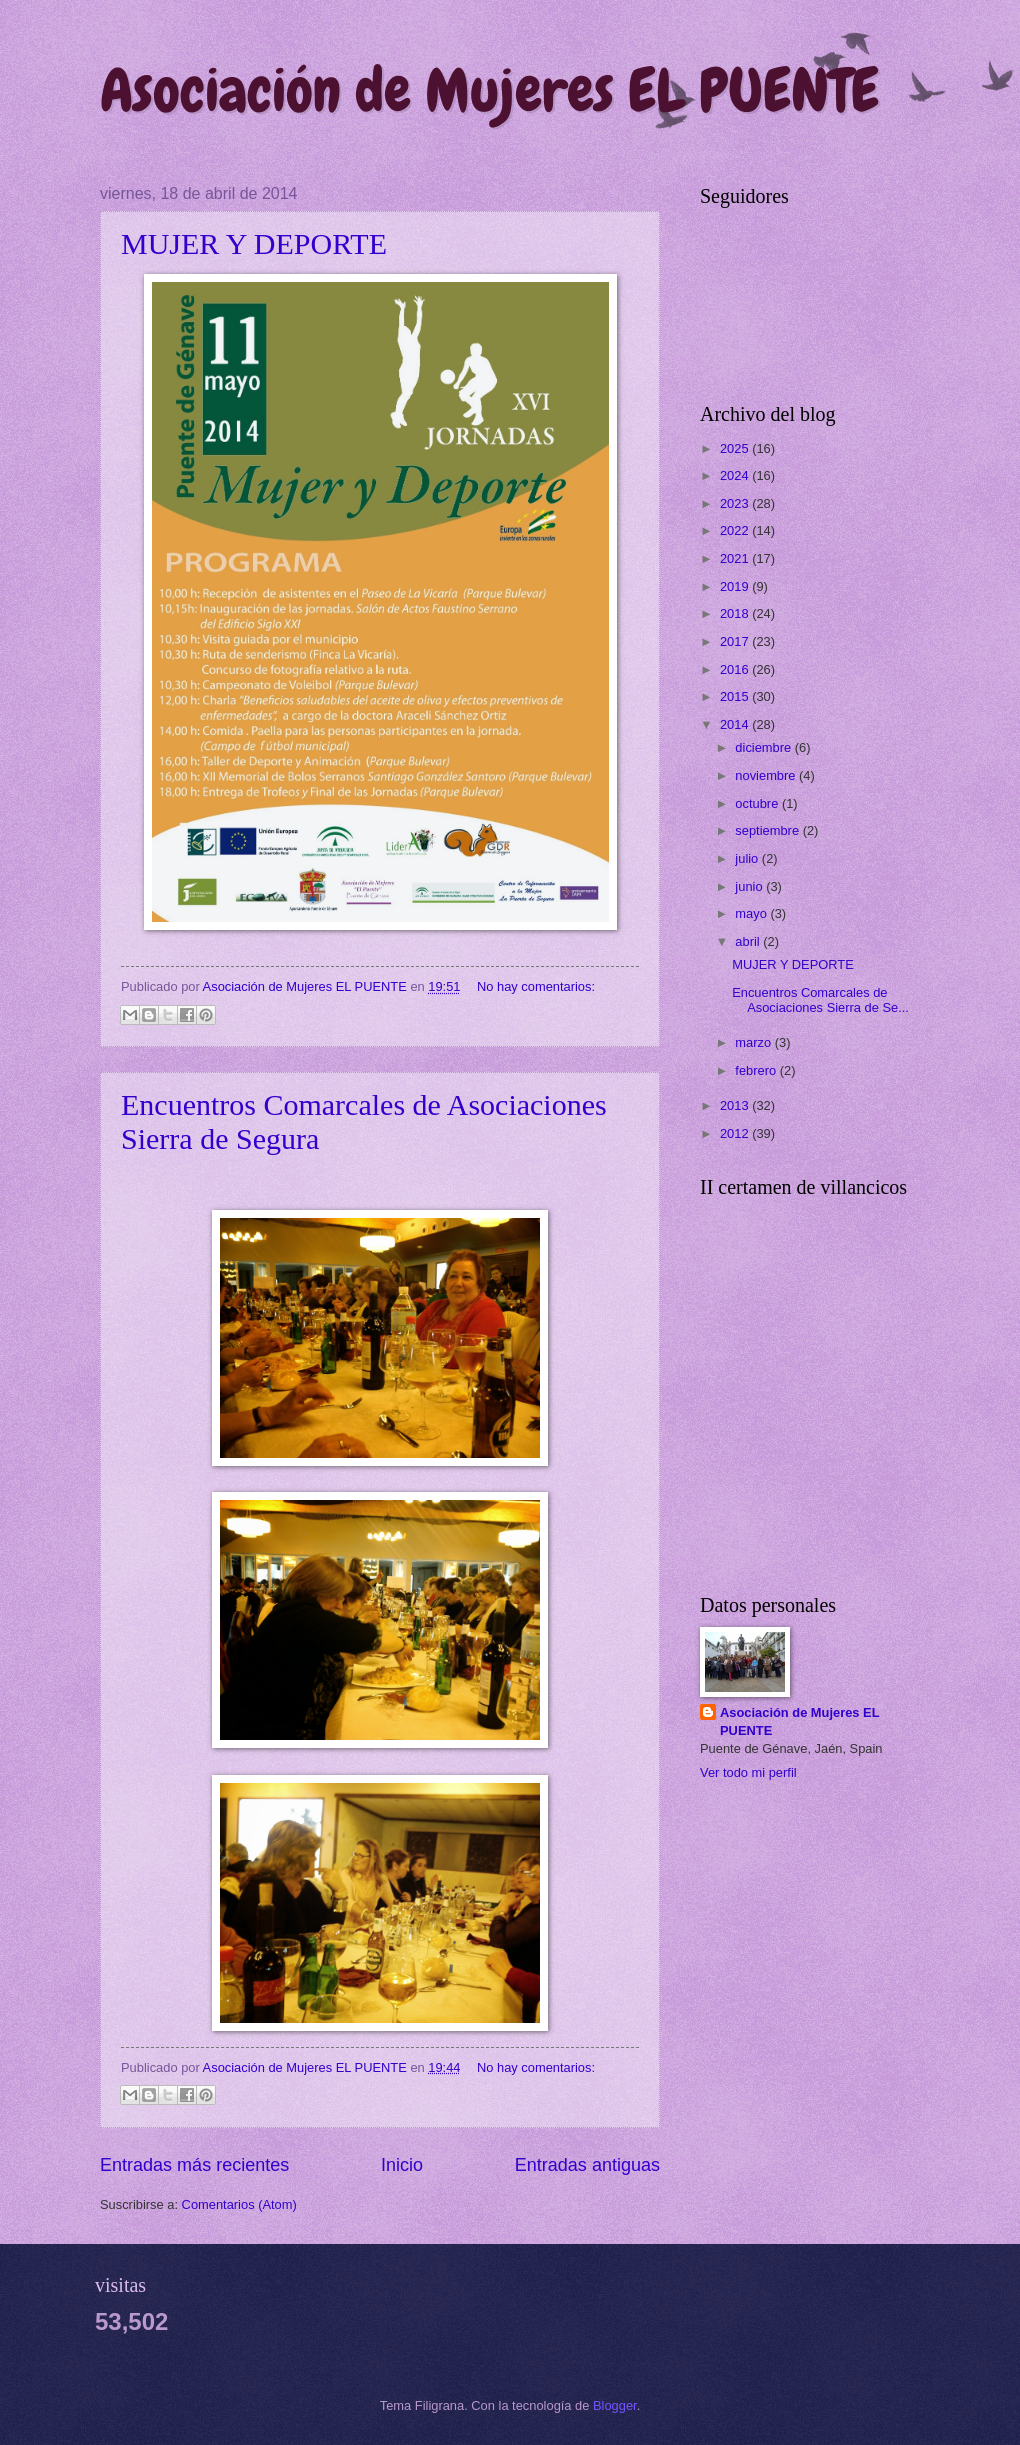  I want to click on octubre, so click(758, 803).